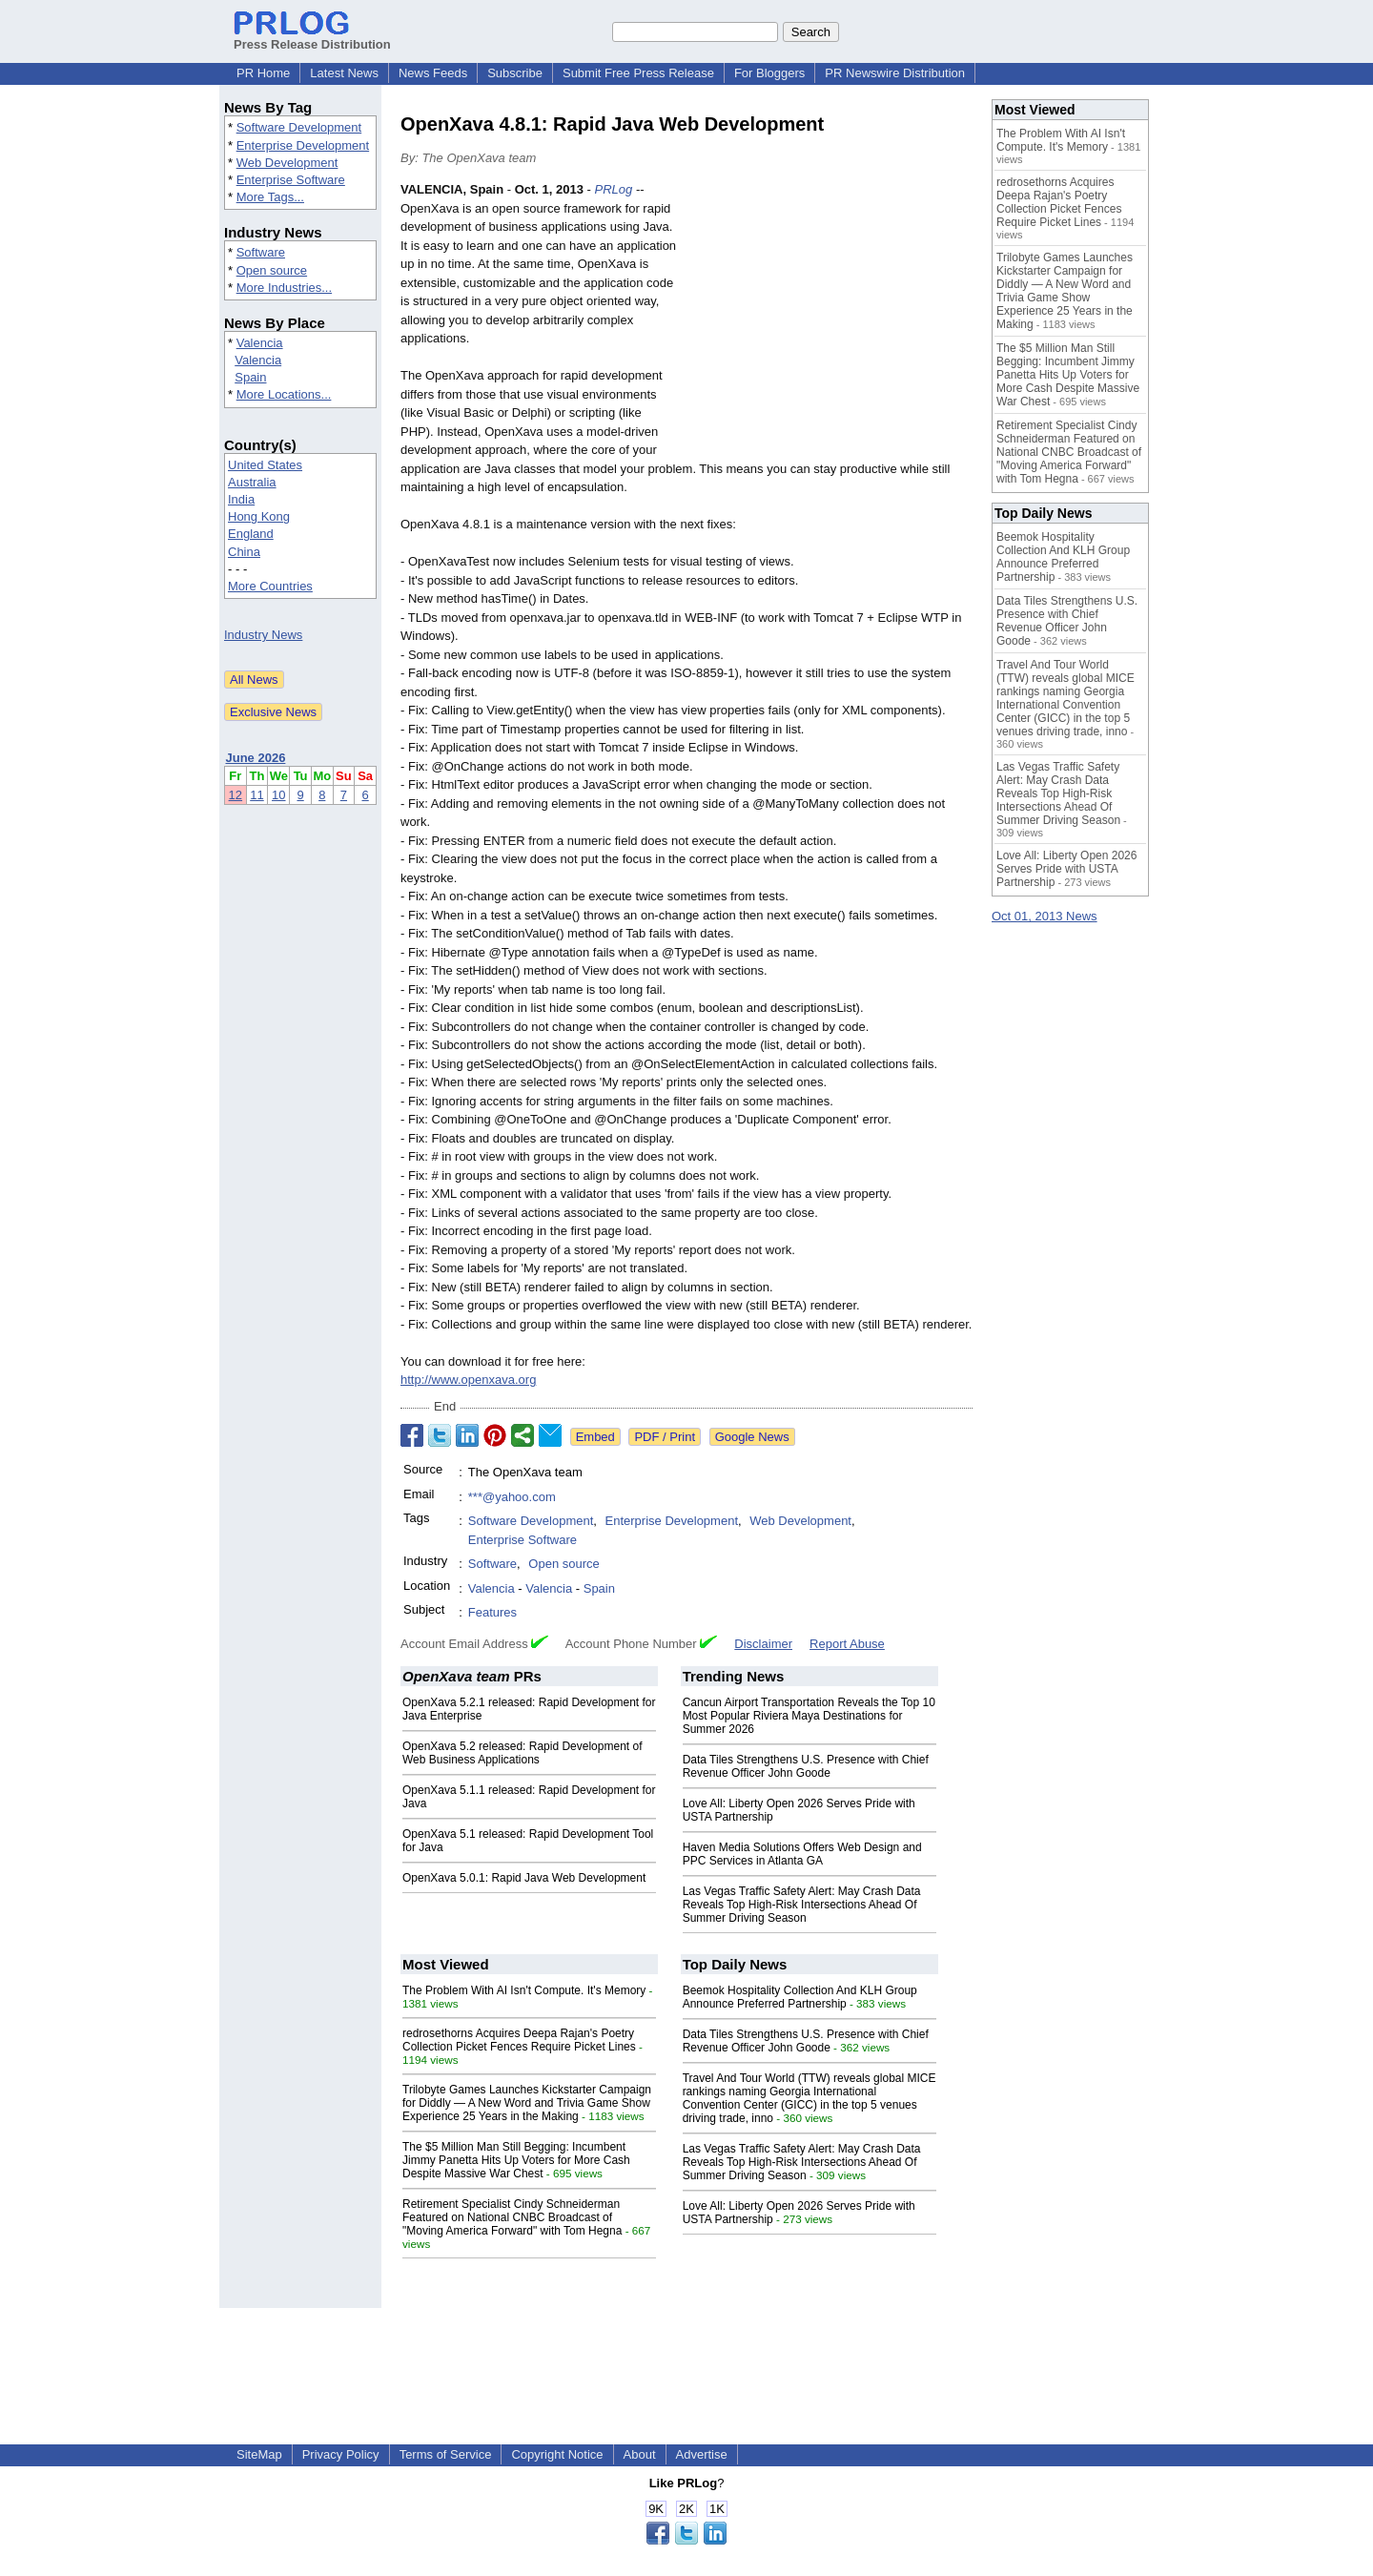 The image size is (1373, 2576). I want to click on Hong Kong, so click(259, 516).